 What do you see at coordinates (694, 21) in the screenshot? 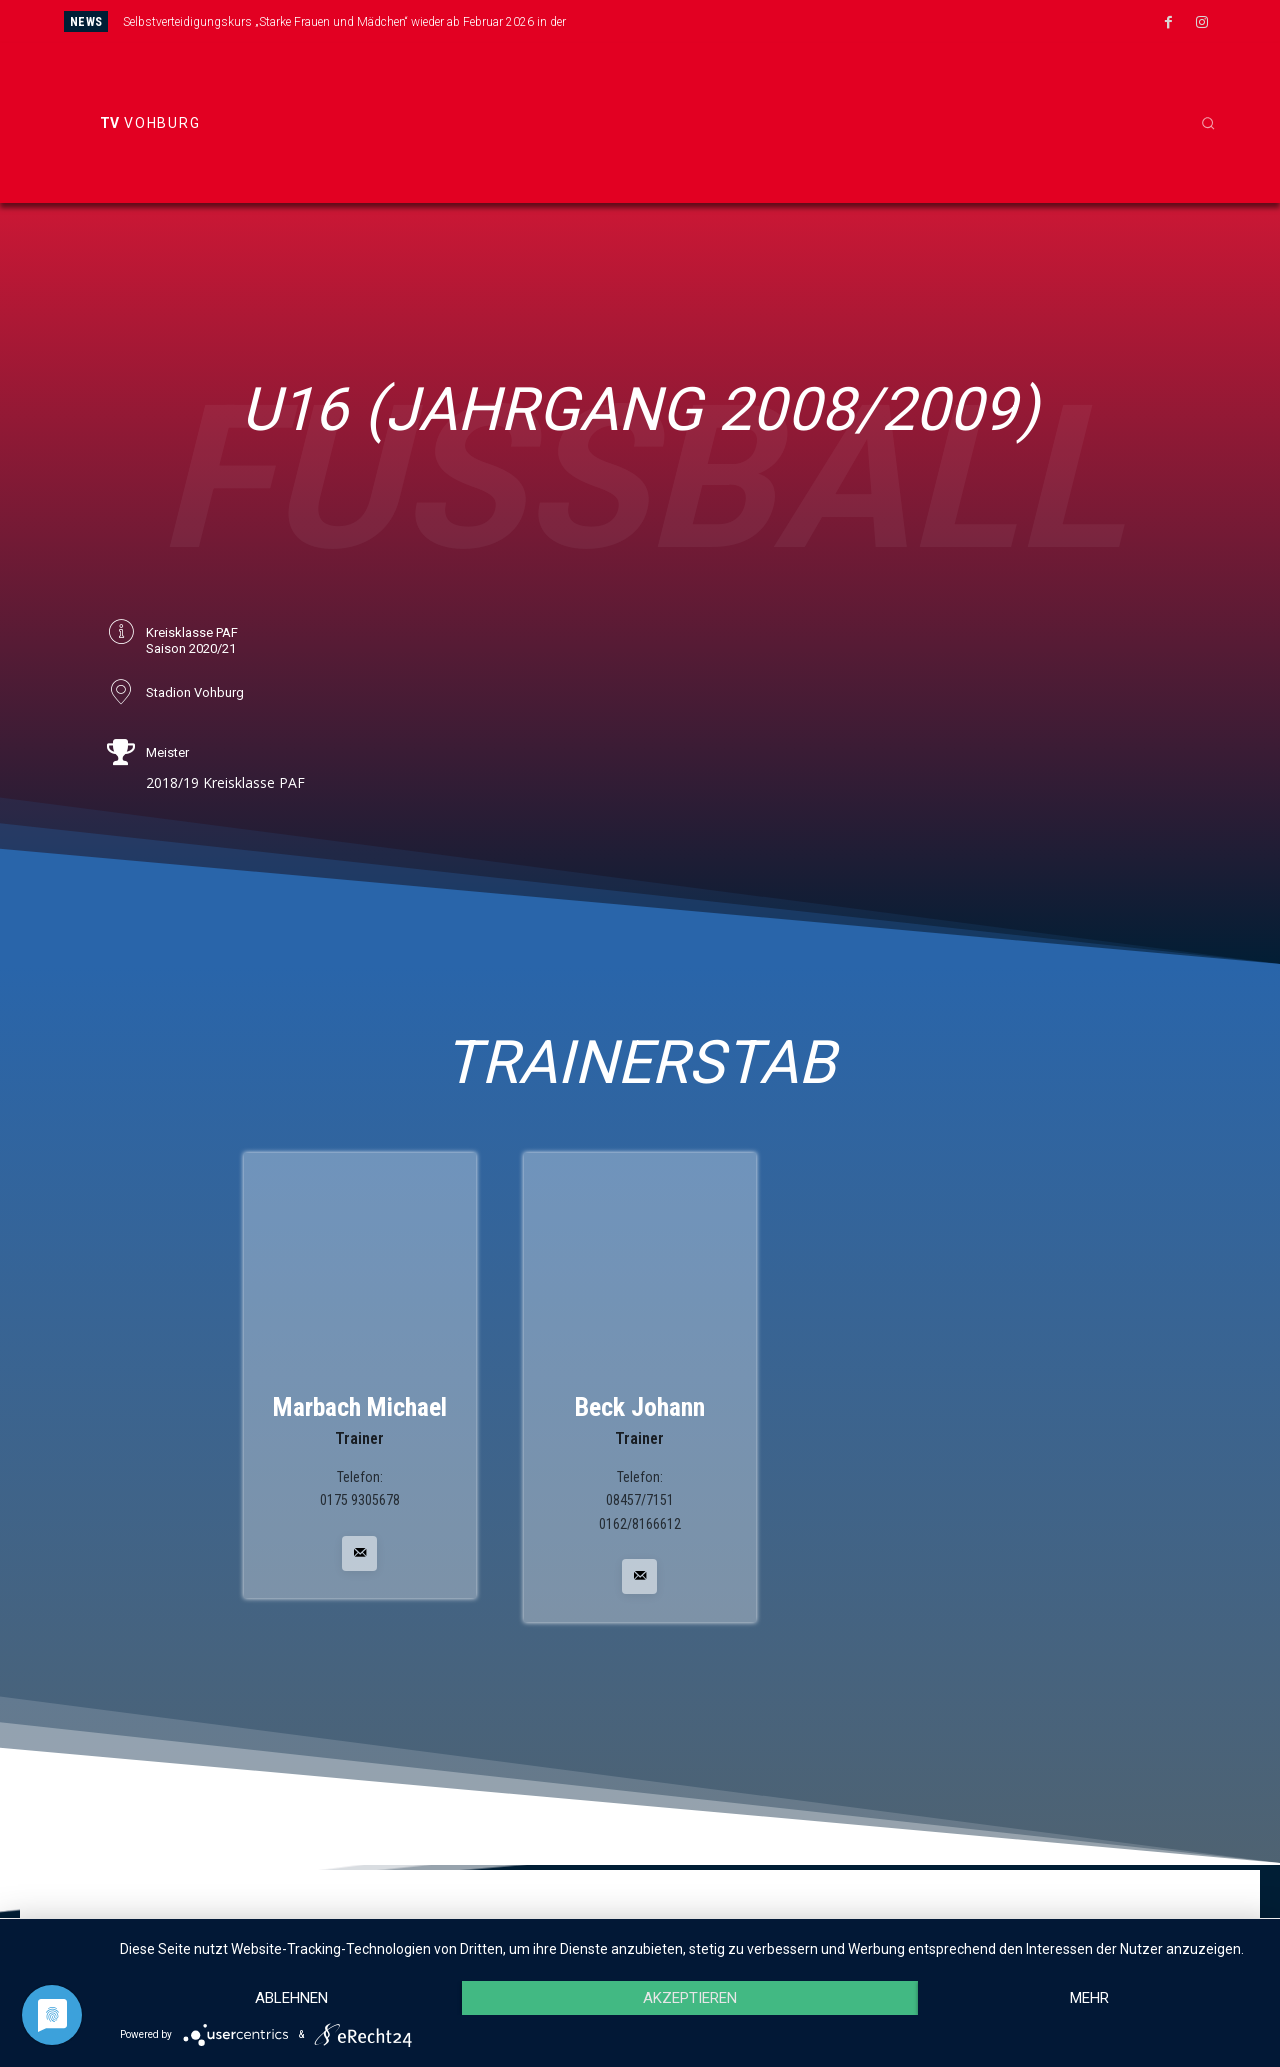
I see `[prev]` at bounding box center [694, 21].